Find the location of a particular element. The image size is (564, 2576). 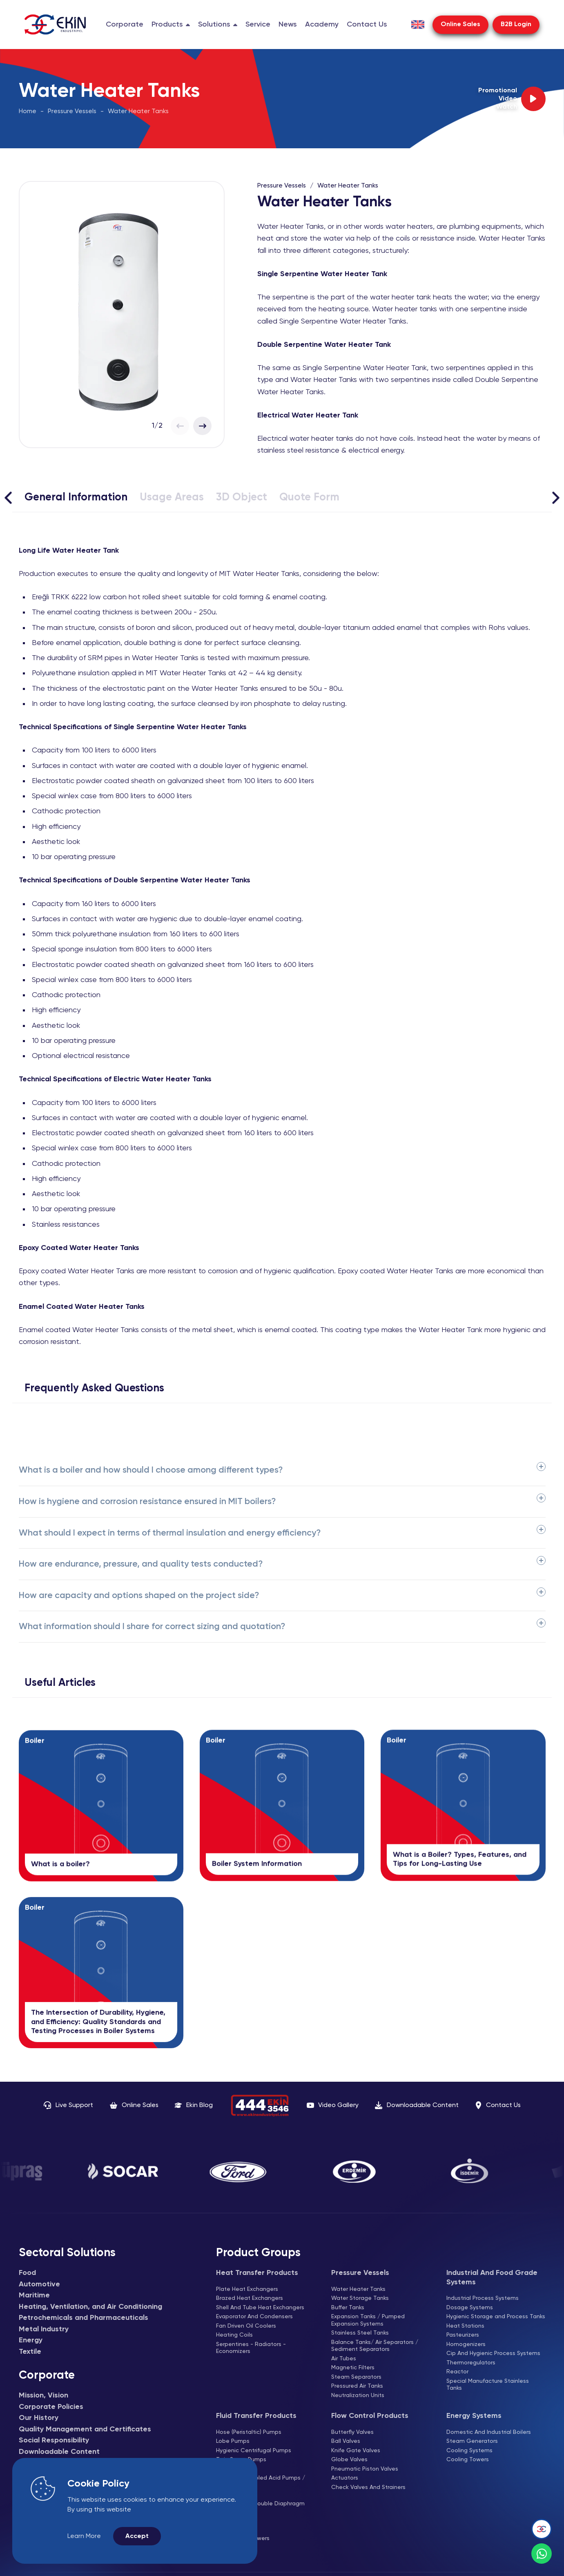

Petrochemicals and Pharmaceuticals is located at coordinates (83, 2318).